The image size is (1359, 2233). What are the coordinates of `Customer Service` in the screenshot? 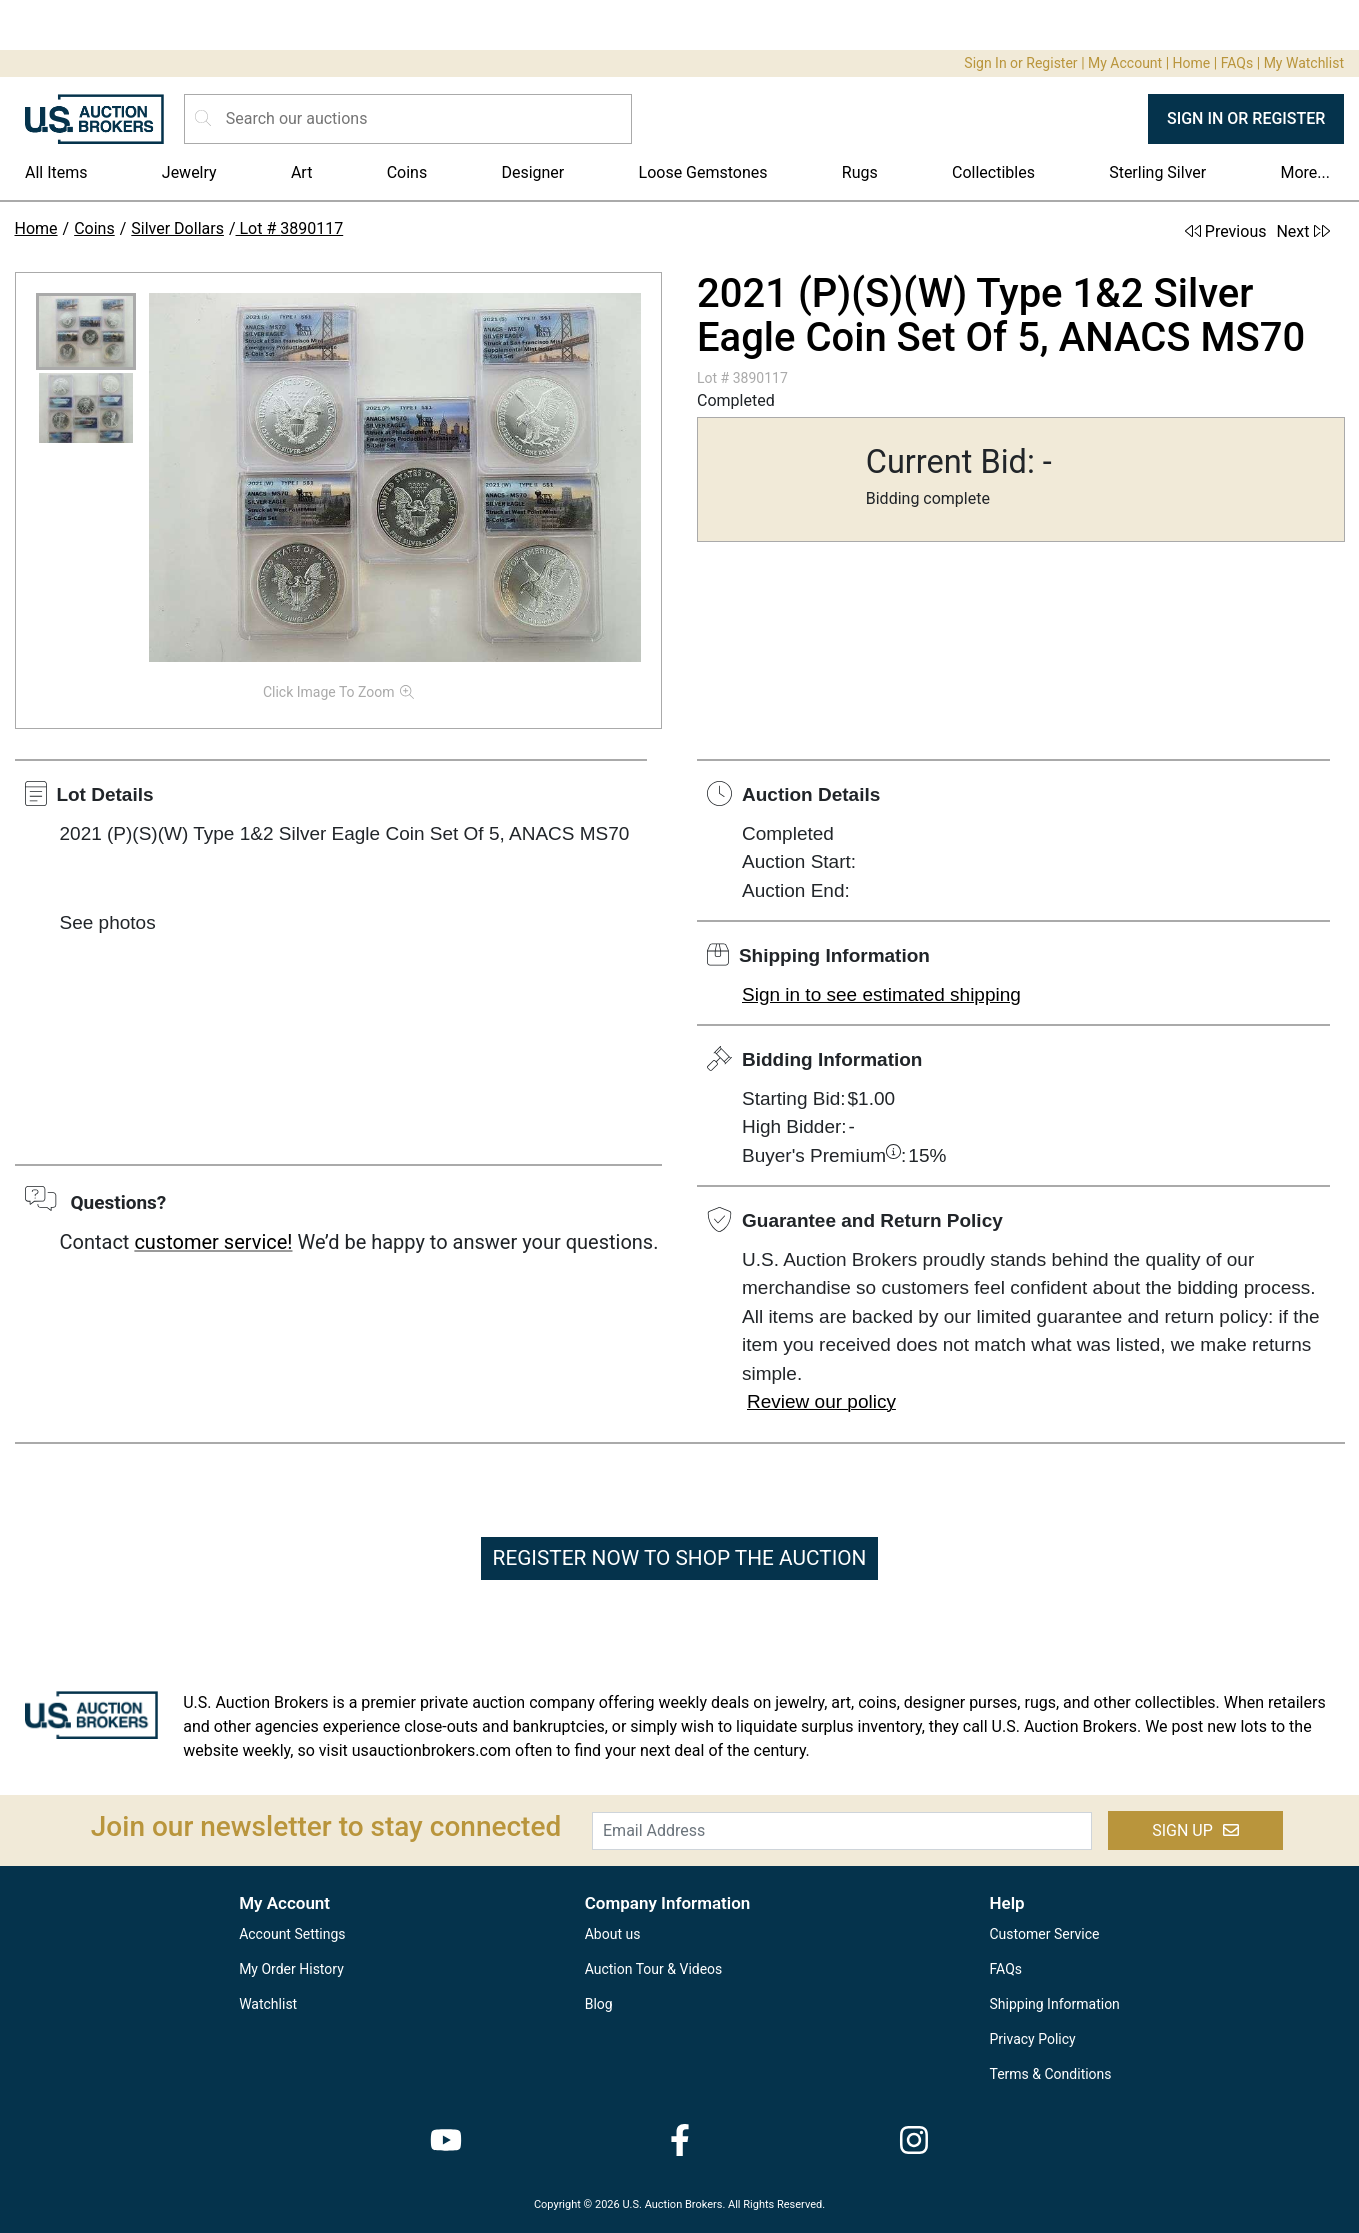 It's located at (1045, 1934).